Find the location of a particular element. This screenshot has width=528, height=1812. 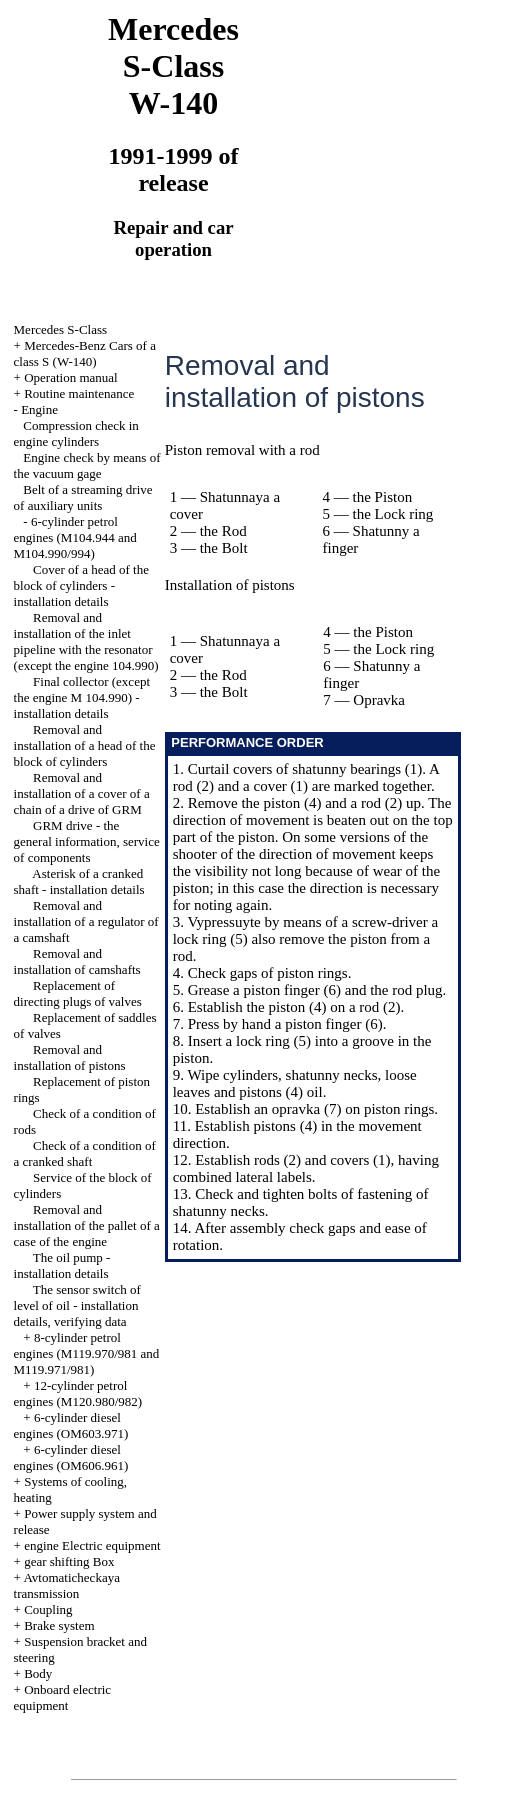

Mercedes S-Class is located at coordinates (61, 329).